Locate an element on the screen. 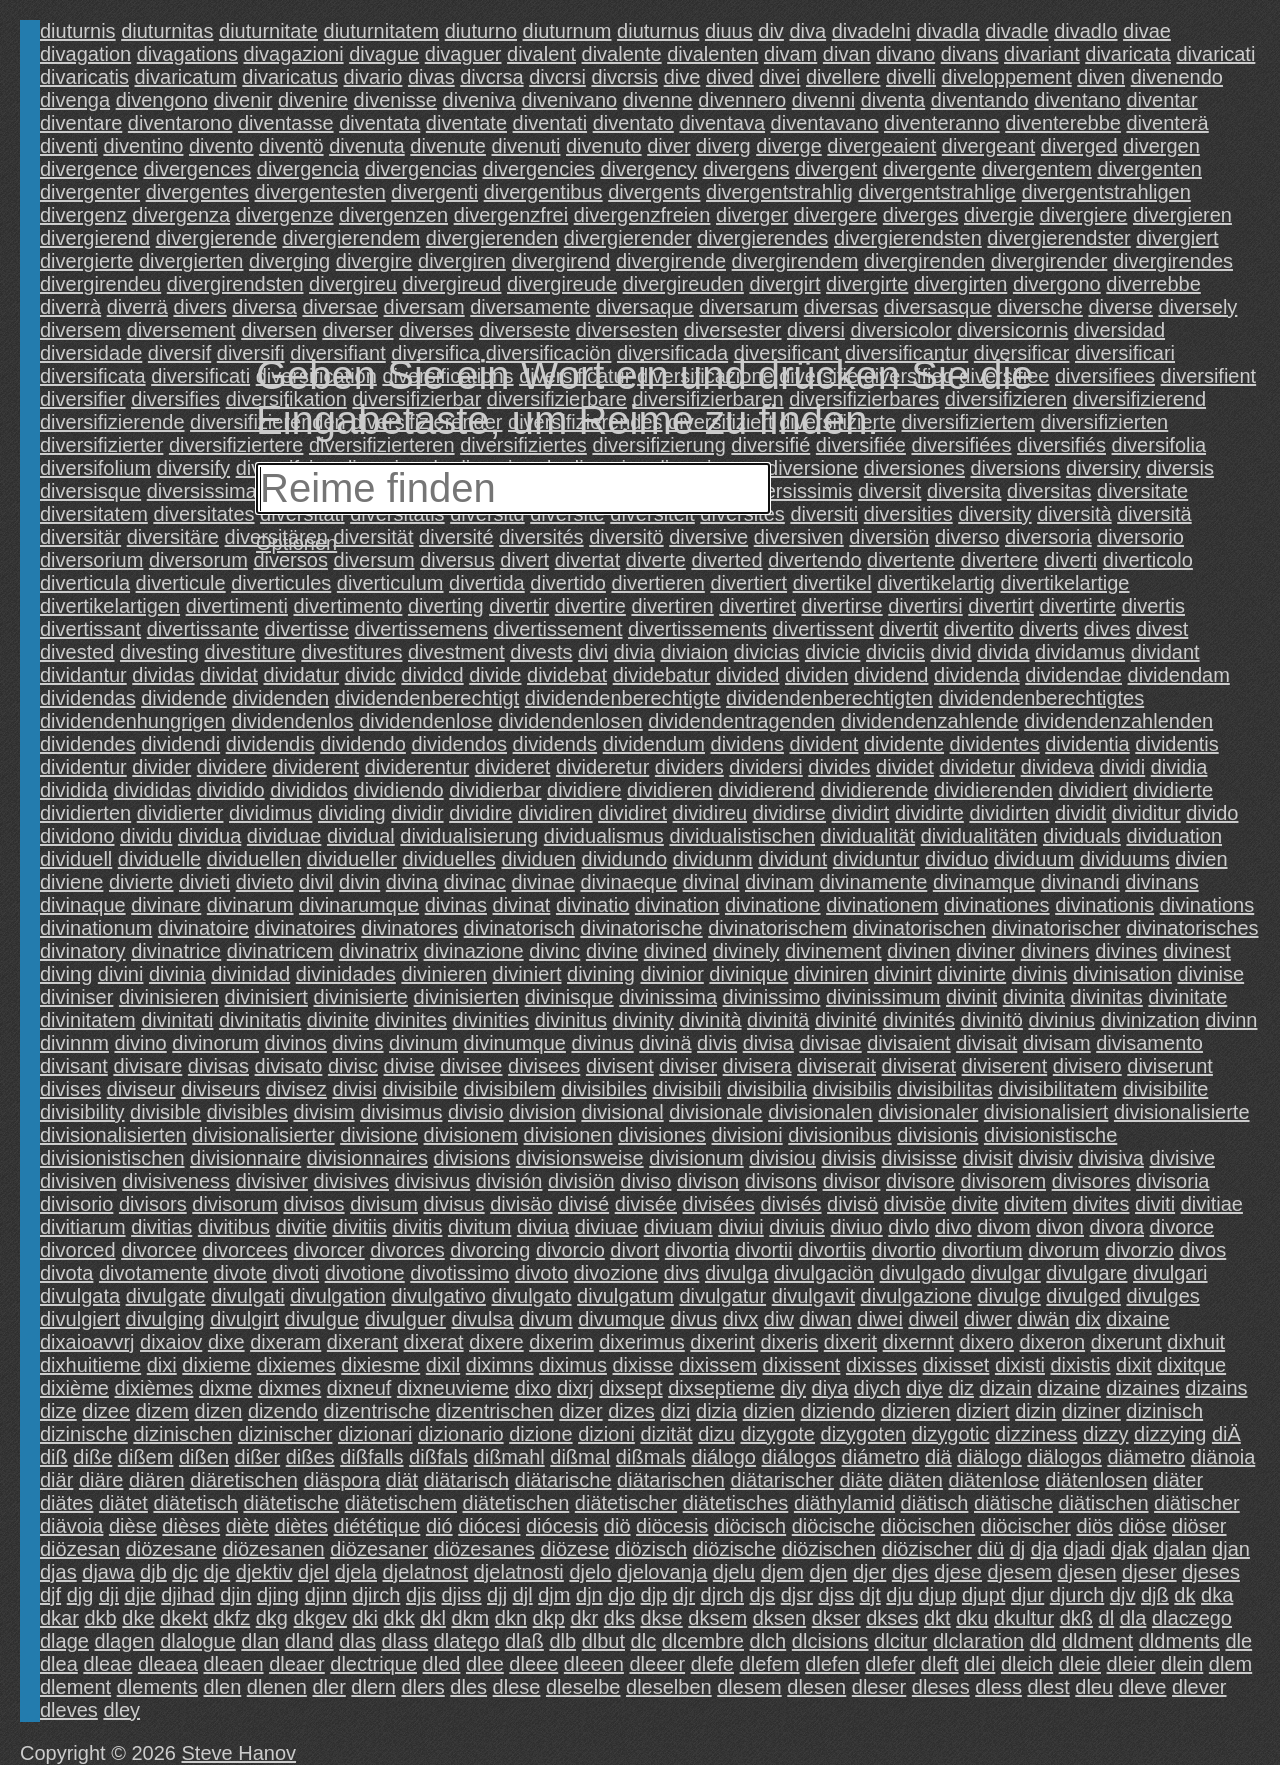 This screenshot has height=1765, width=1280. diär is located at coordinates (56, 1480).